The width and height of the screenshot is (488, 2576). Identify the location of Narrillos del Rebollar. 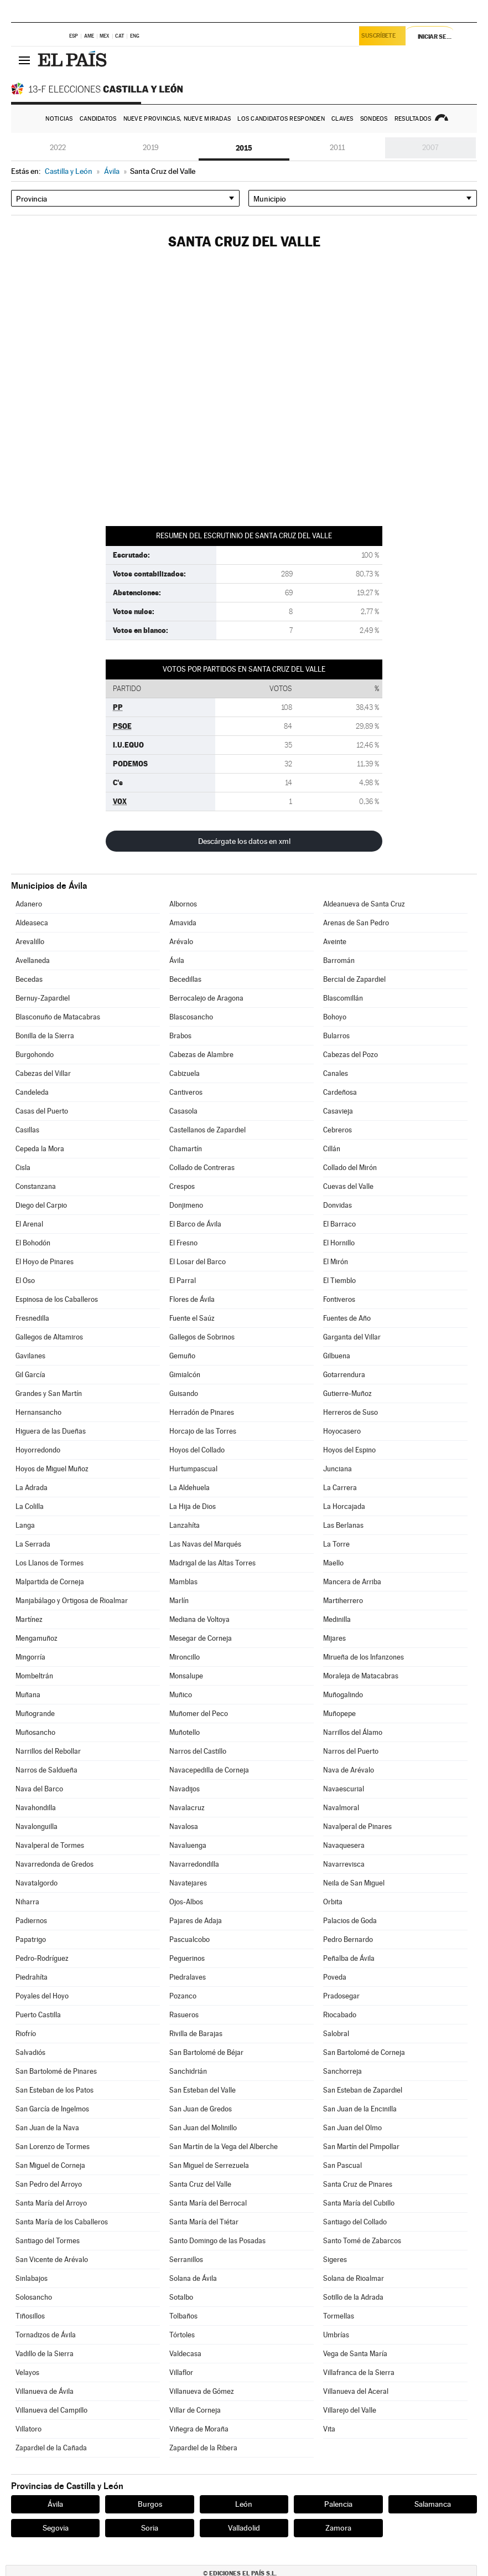
(48, 1751).